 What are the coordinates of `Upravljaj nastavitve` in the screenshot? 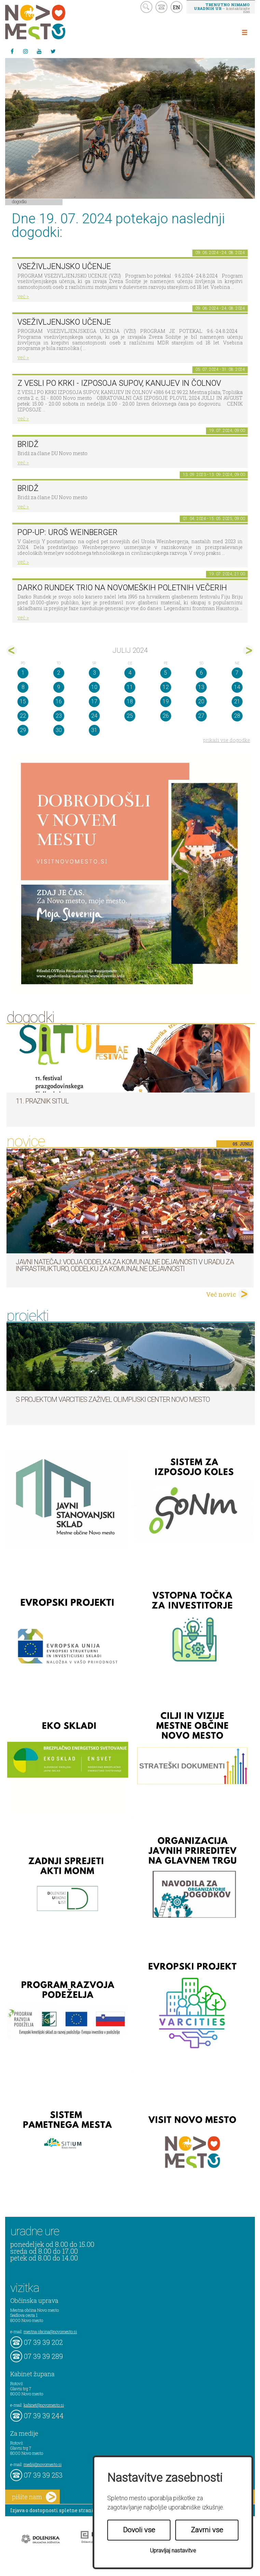 It's located at (173, 2550).